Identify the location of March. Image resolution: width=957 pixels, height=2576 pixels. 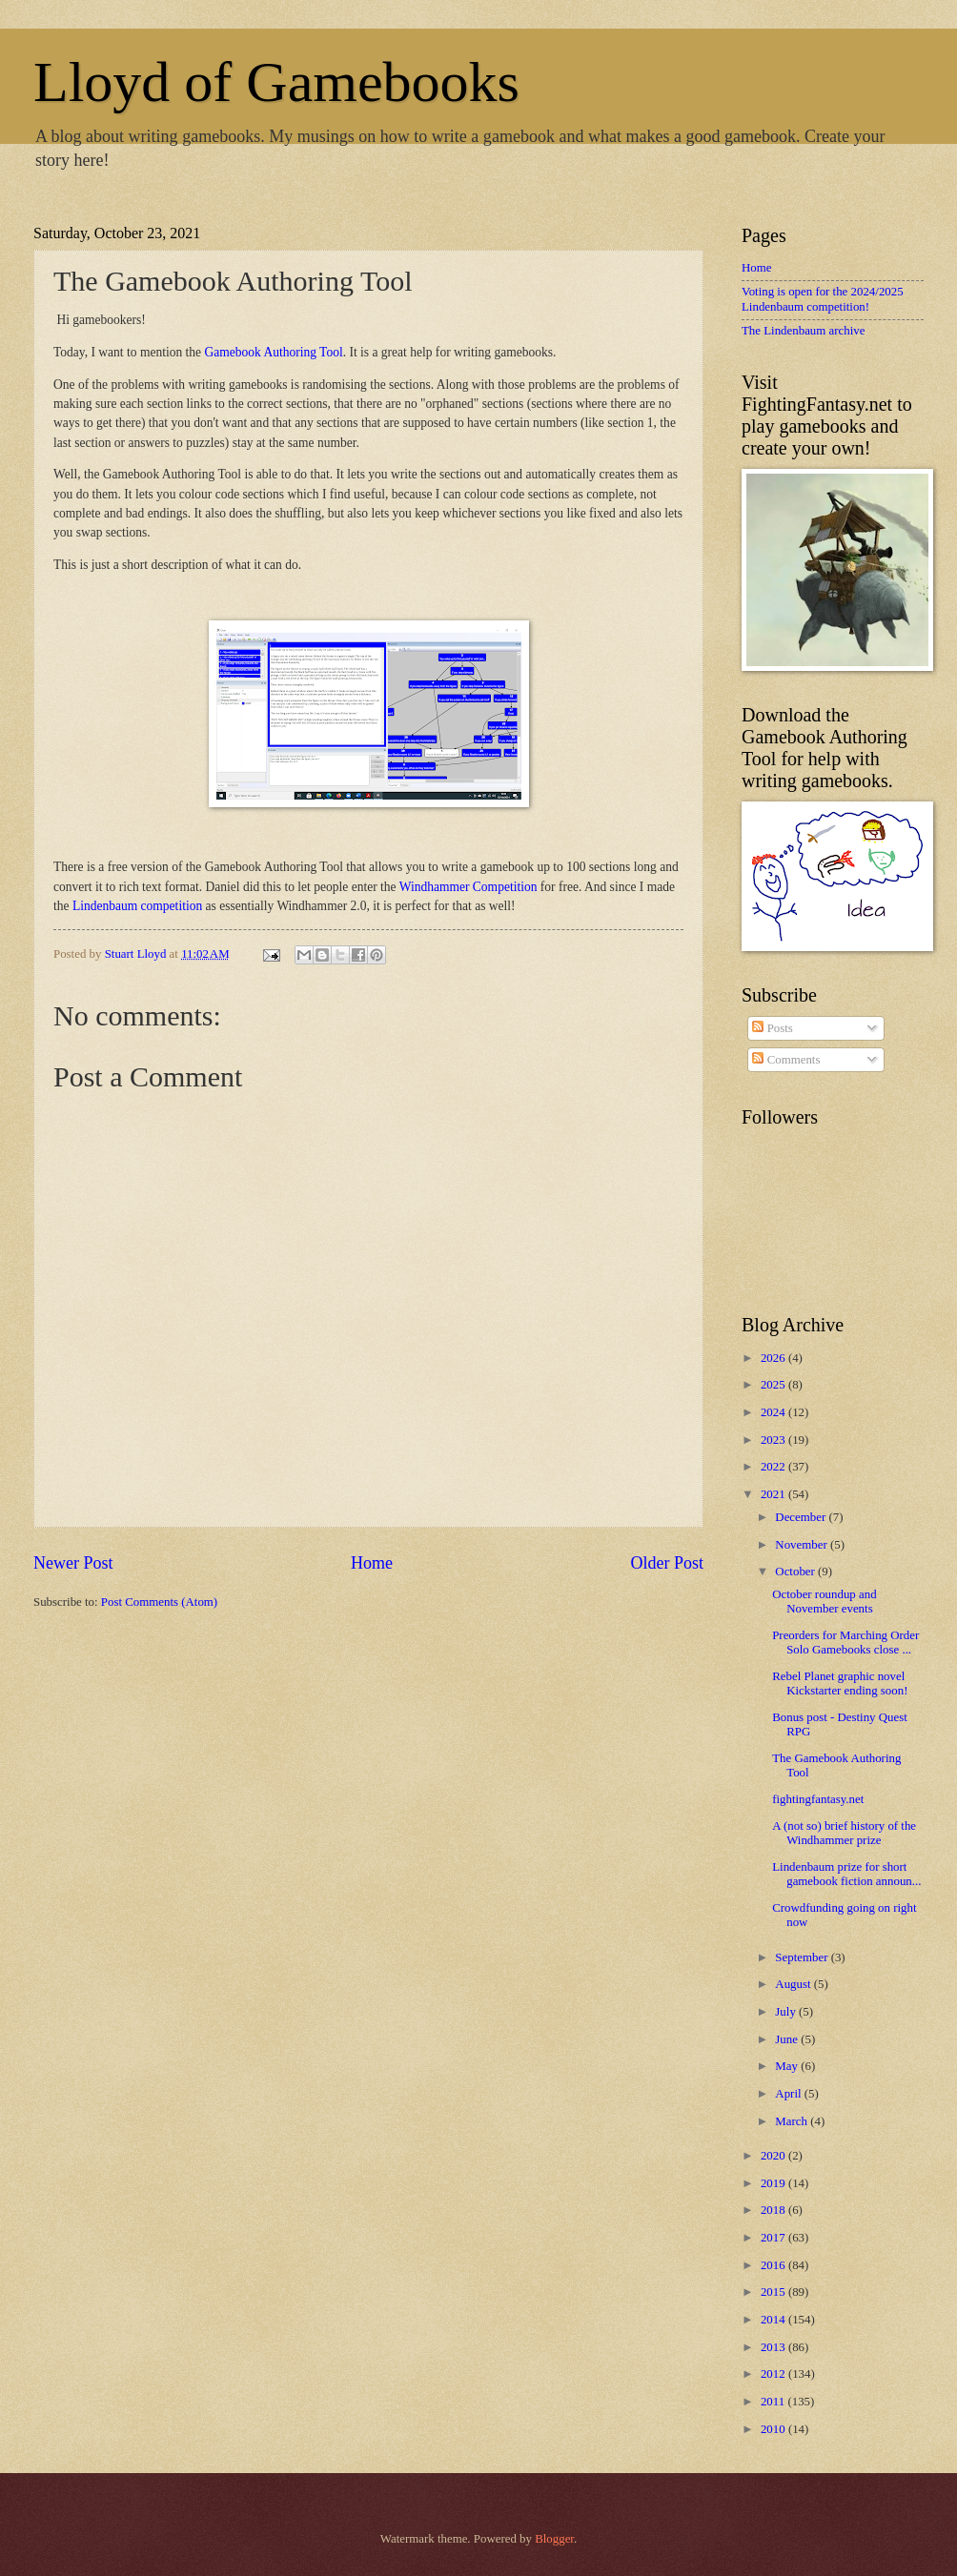
(792, 2121).